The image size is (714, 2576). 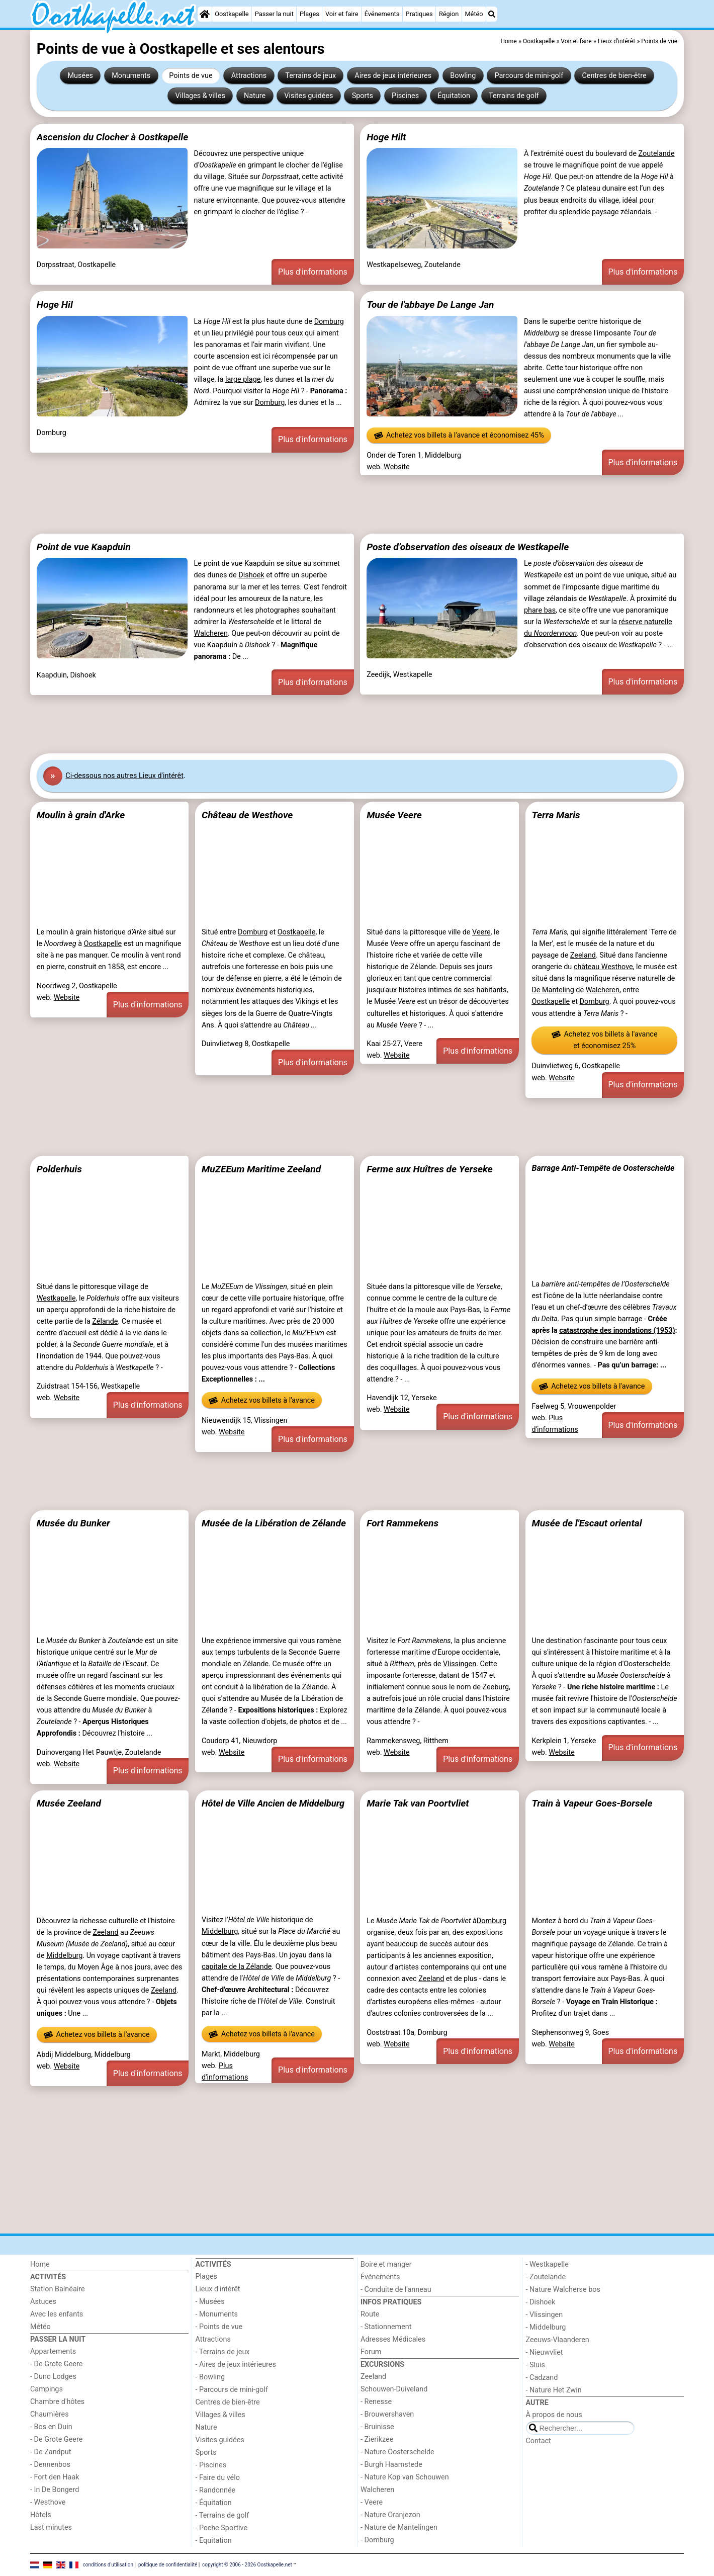 What do you see at coordinates (386, 2264) in the screenshot?
I see `Boire et manger` at bounding box center [386, 2264].